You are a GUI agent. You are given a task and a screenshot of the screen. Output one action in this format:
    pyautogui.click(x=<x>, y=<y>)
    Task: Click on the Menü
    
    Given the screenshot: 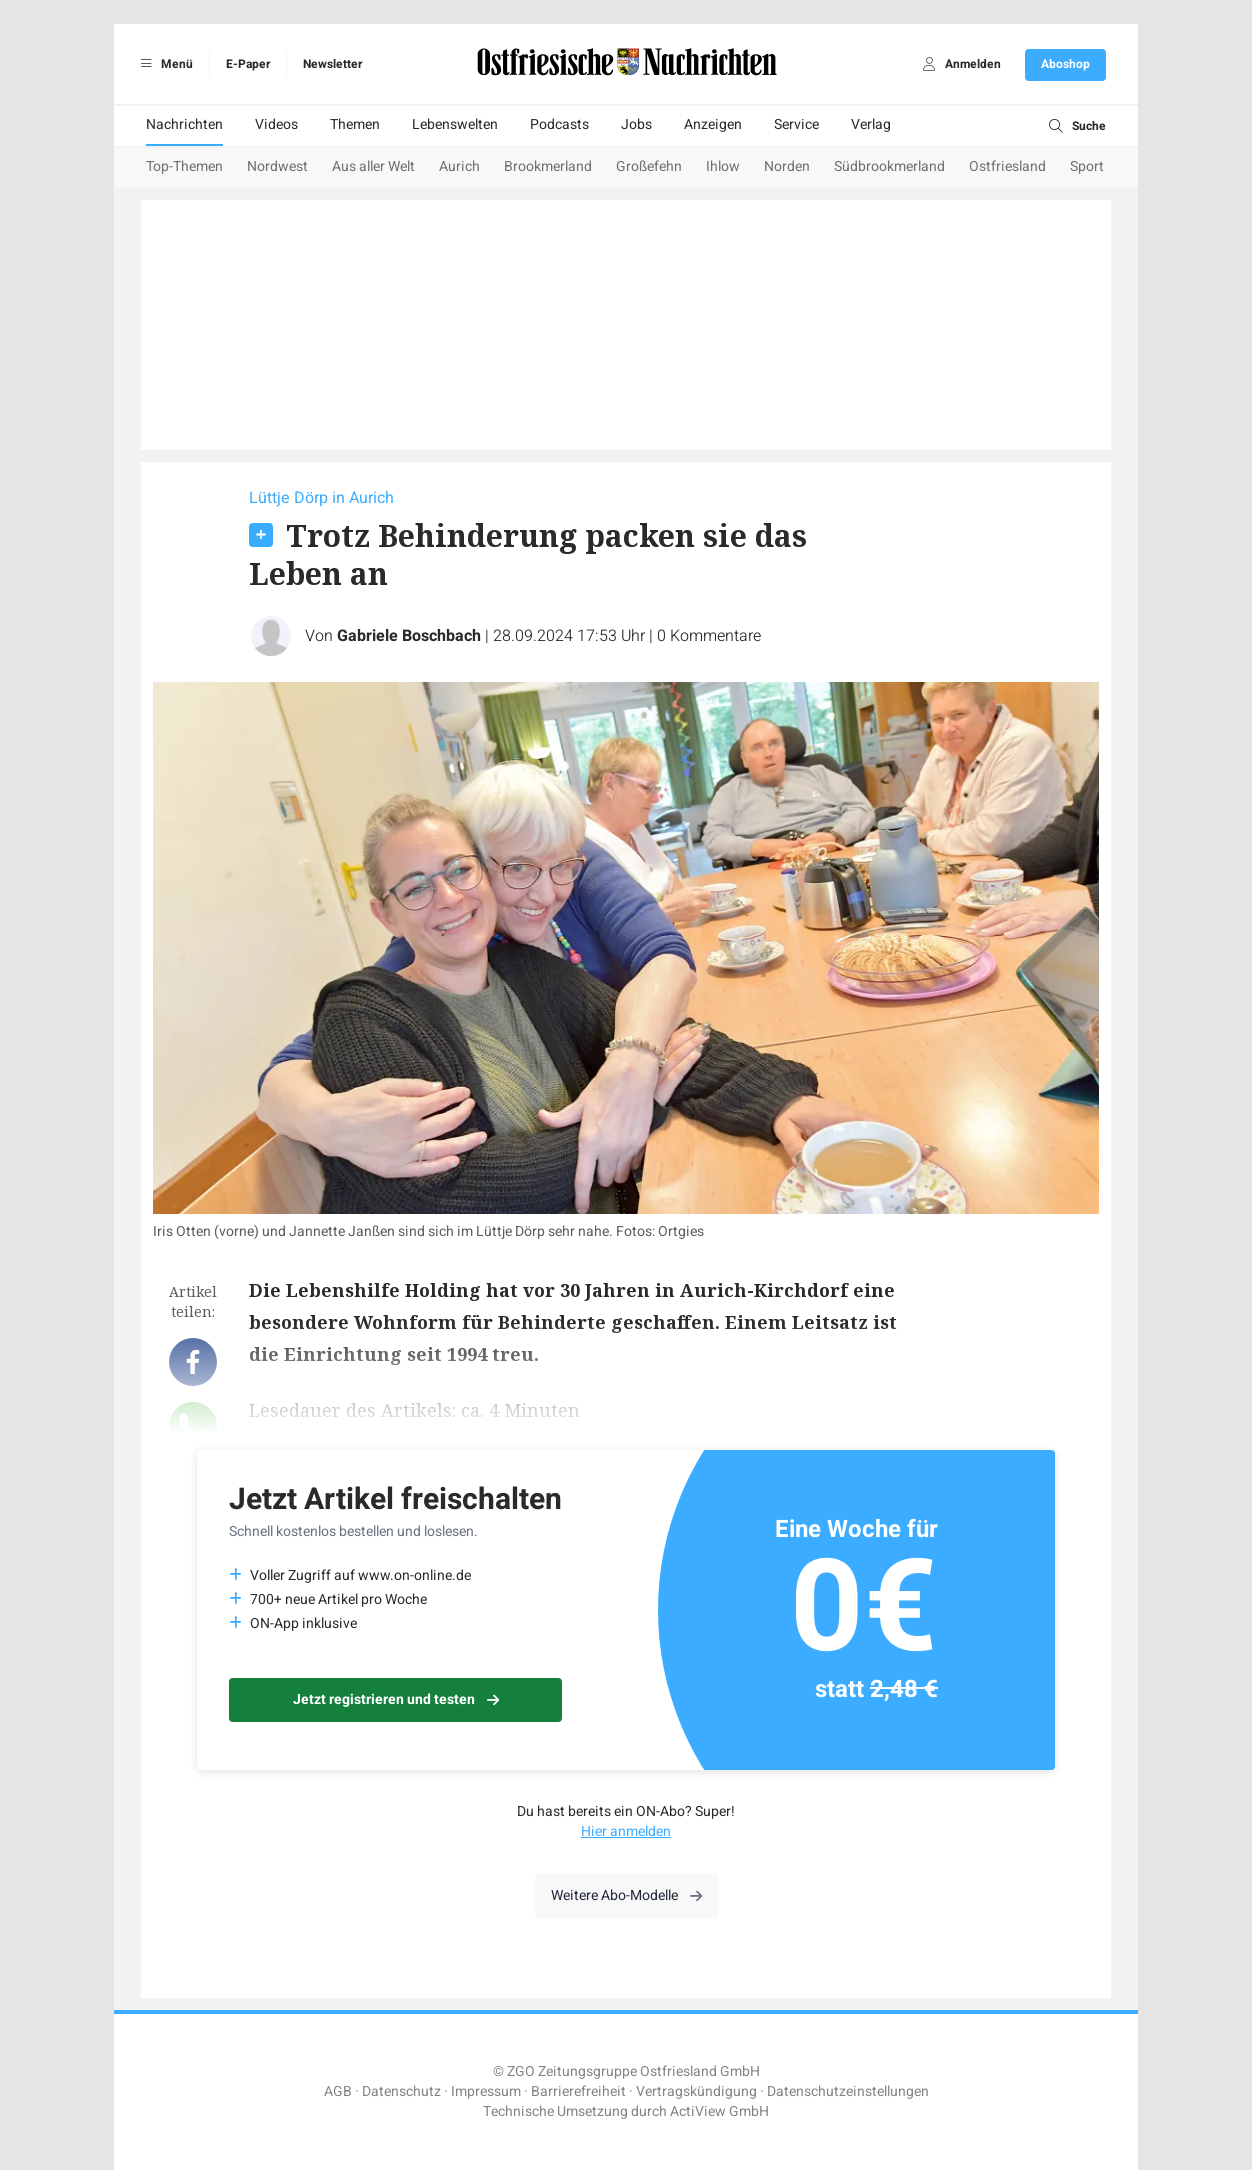 What is the action you would take?
    pyautogui.click(x=163, y=64)
    